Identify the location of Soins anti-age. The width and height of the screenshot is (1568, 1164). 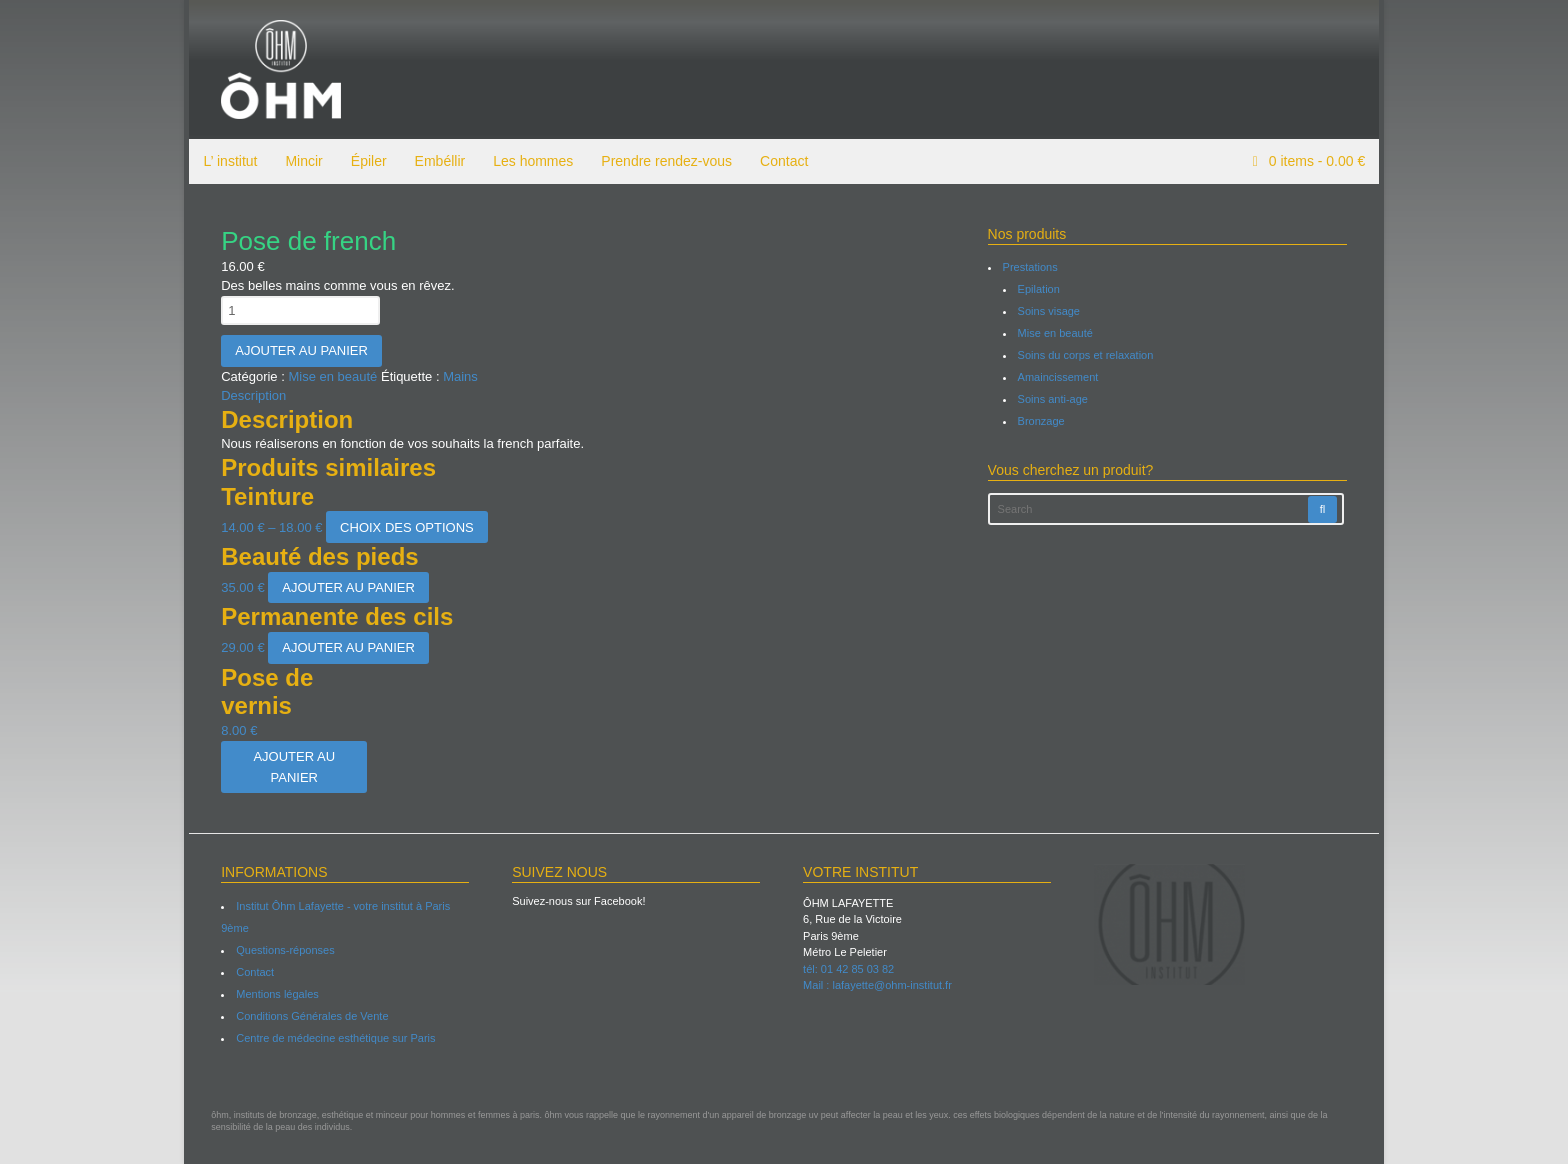
(1054, 399).